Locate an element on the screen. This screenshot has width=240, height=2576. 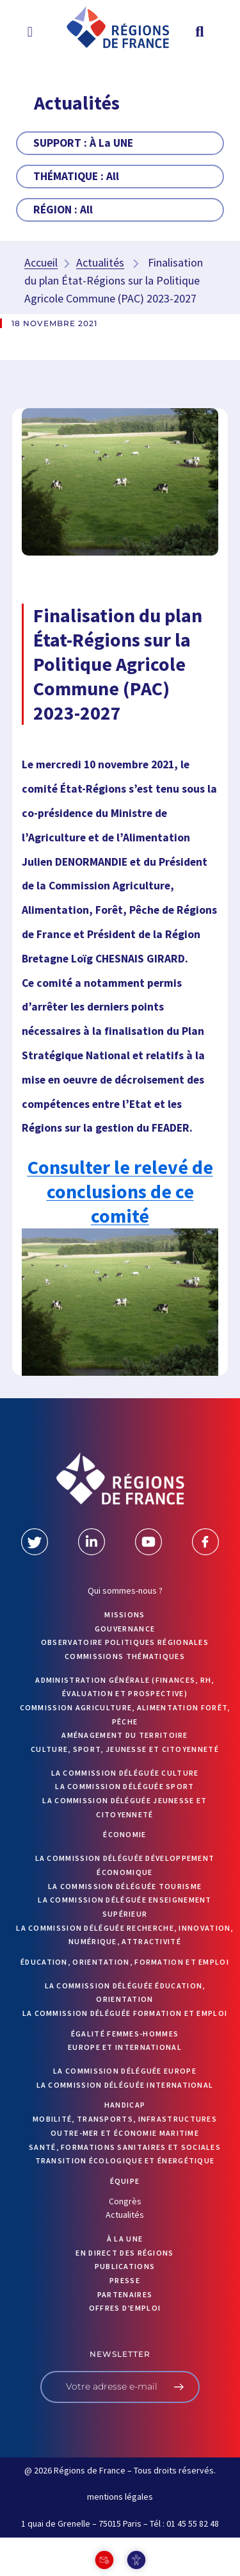
PRESSE is located at coordinates (124, 2280).